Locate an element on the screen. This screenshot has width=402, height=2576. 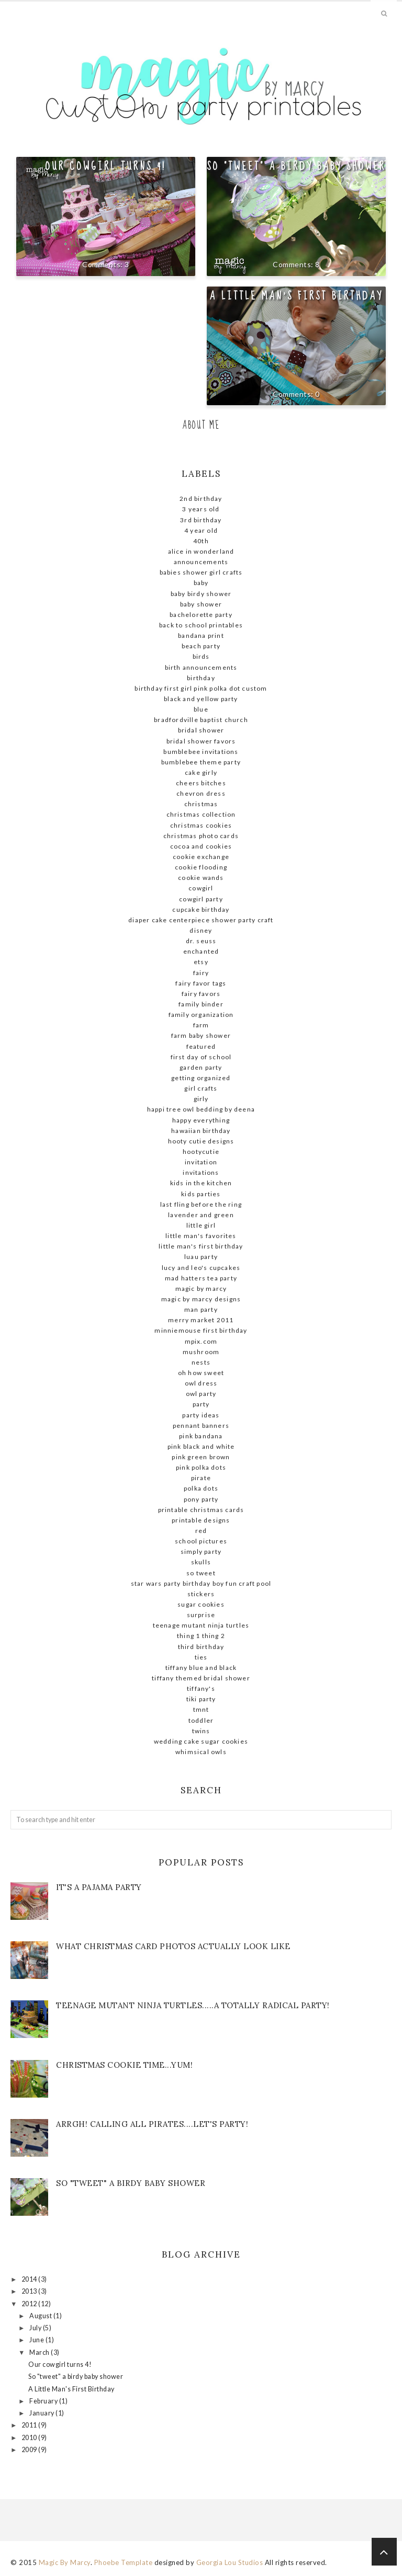
Bridal shower is located at coordinates (201, 730).